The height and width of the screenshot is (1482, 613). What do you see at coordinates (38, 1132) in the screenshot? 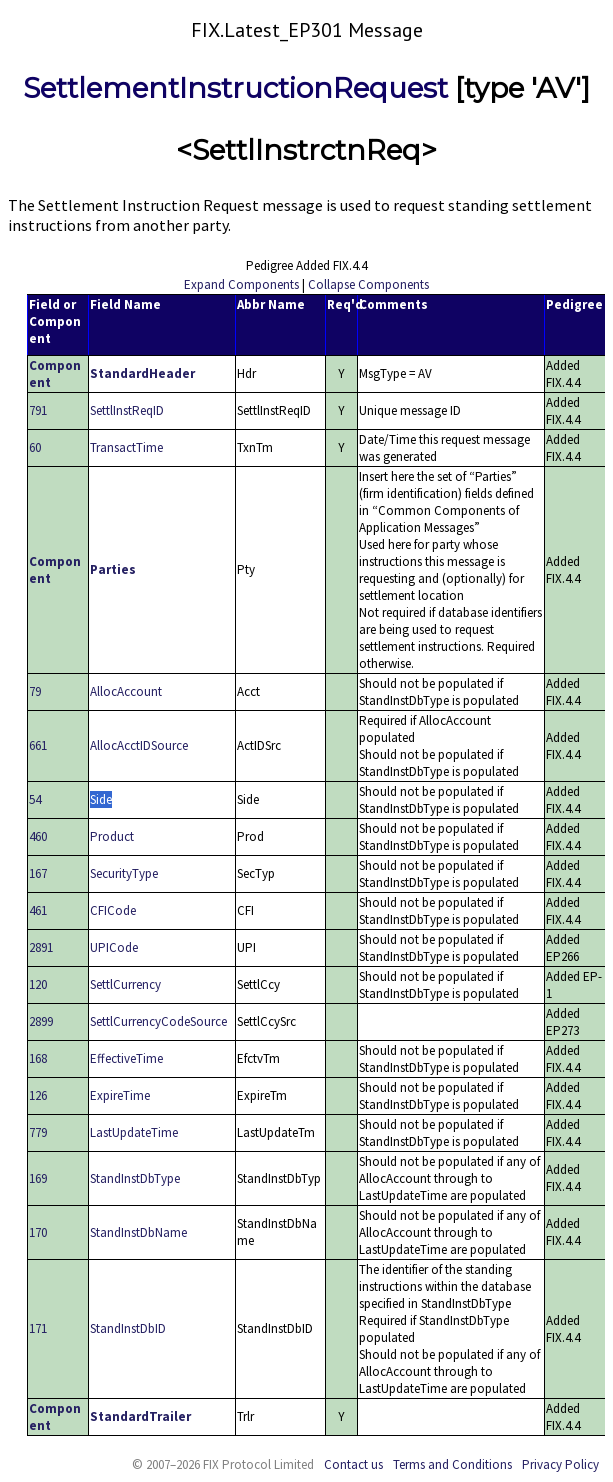
I see `779` at bounding box center [38, 1132].